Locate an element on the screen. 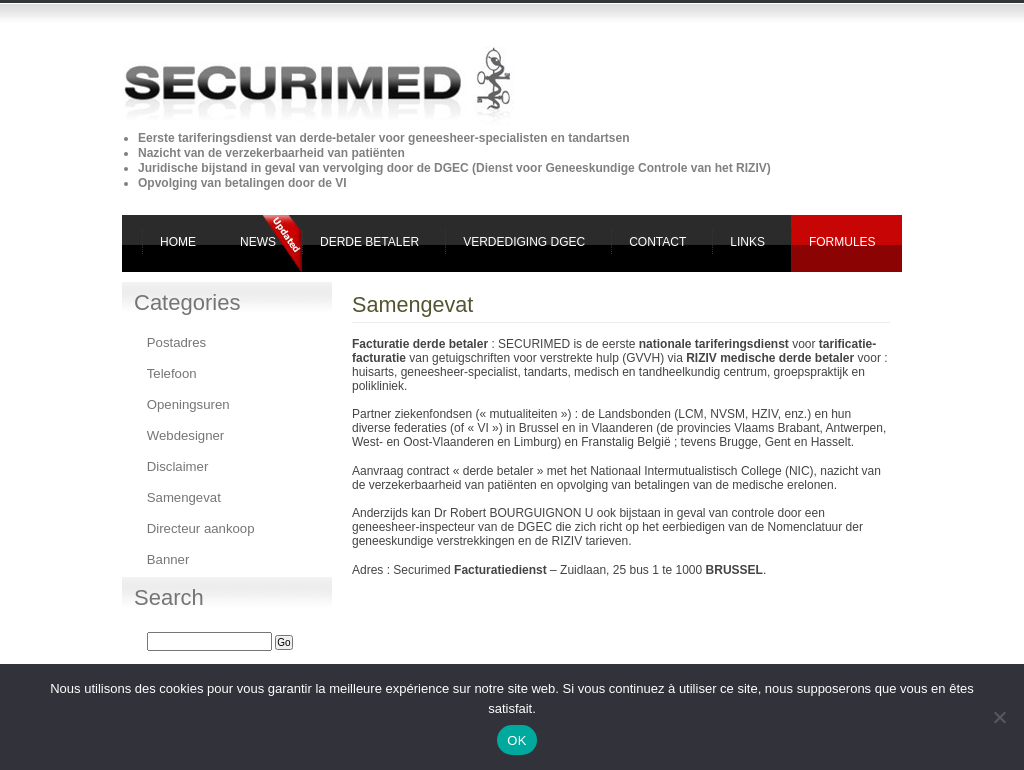  [Non] is located at coordinates (999, 717).